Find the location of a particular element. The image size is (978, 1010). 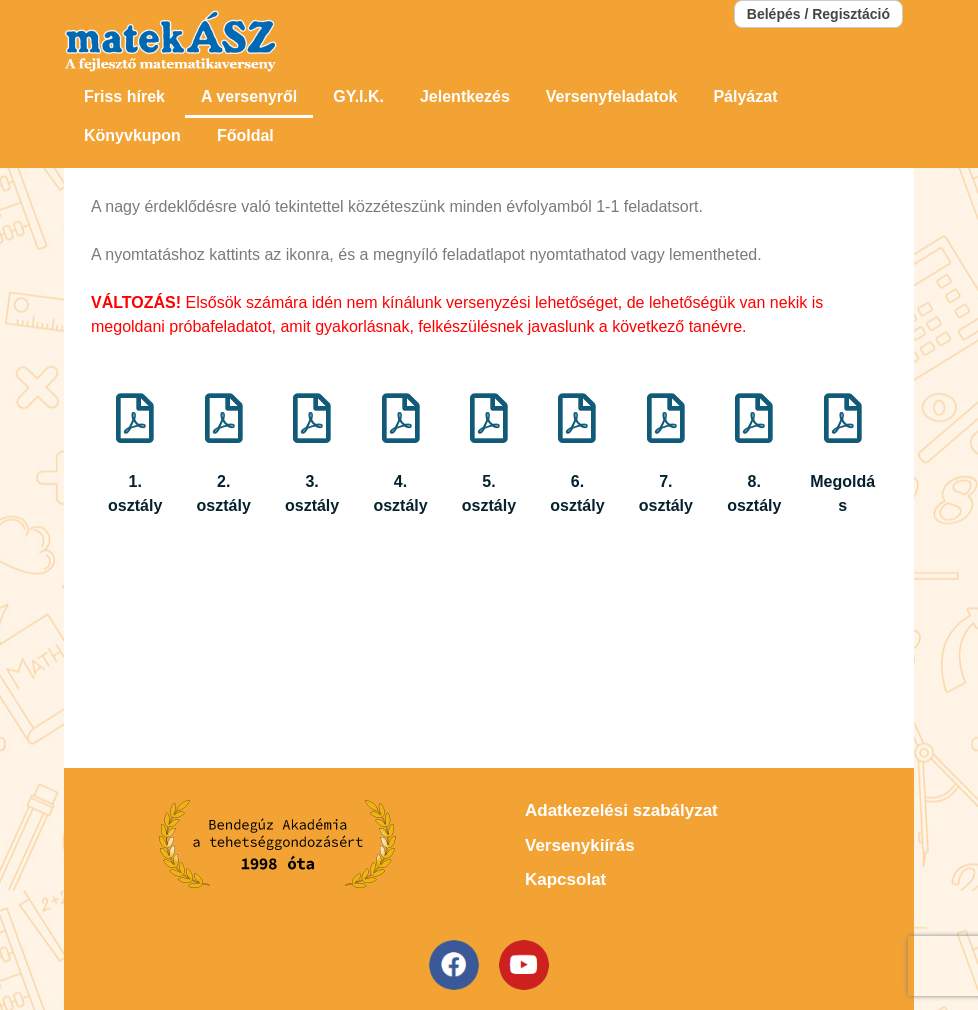

Főoldal is located at coordinates (245, 135).